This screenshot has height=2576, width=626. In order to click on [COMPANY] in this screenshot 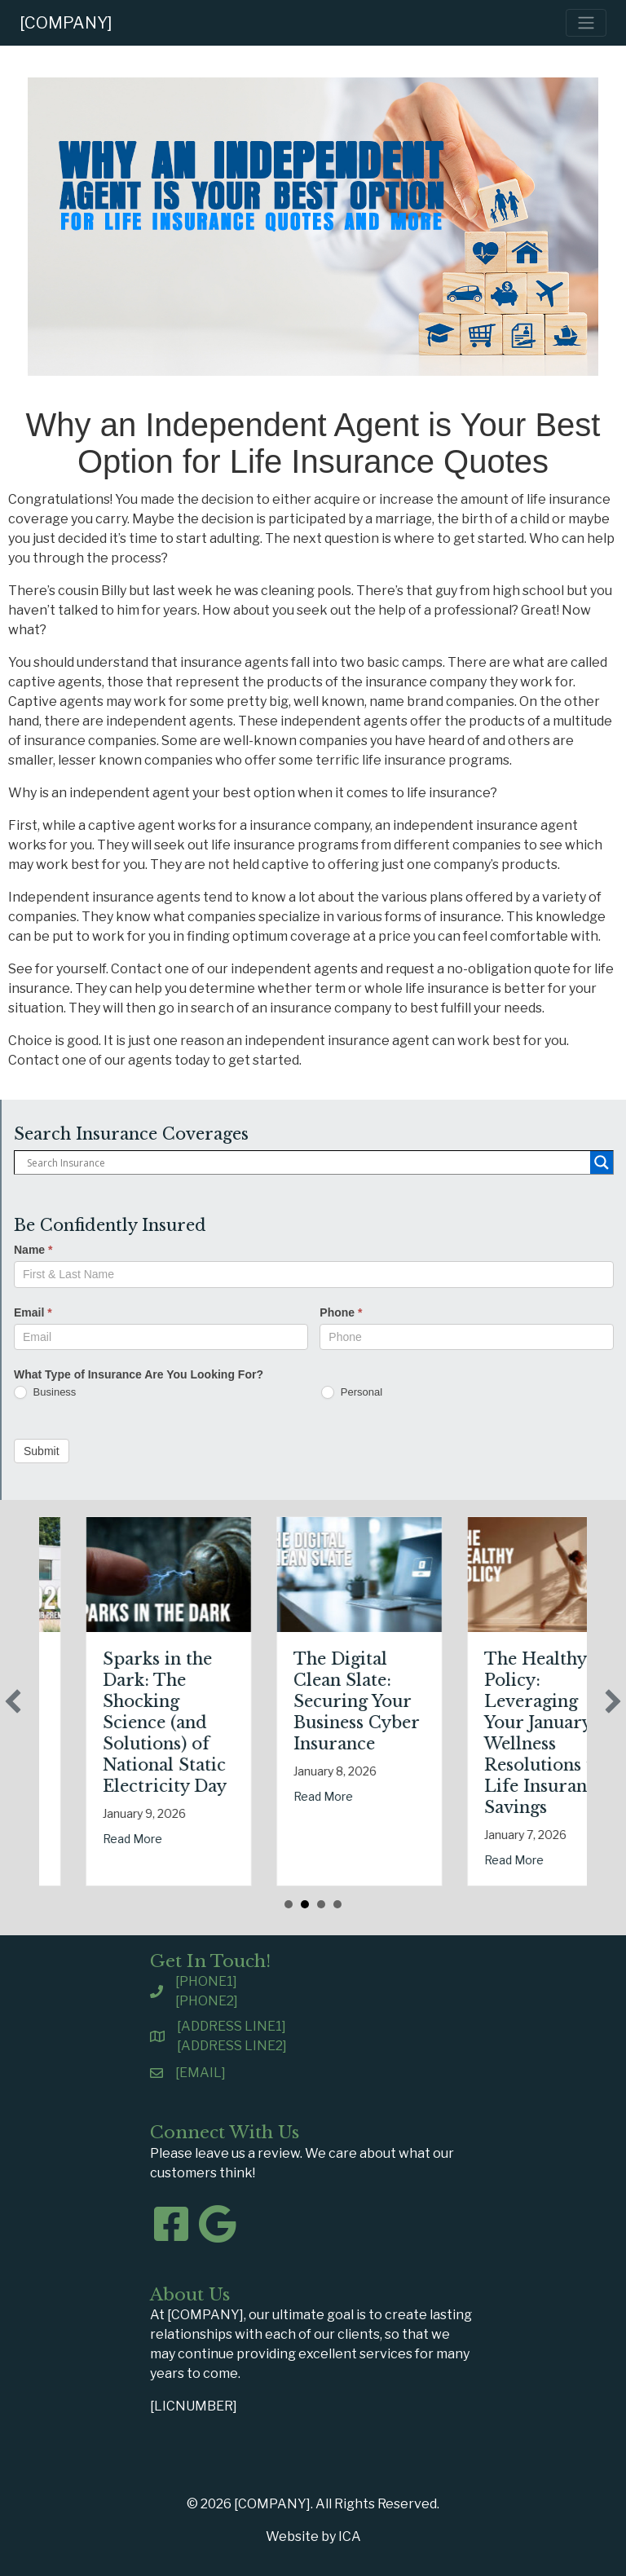, I will do `click(66, 23)`.